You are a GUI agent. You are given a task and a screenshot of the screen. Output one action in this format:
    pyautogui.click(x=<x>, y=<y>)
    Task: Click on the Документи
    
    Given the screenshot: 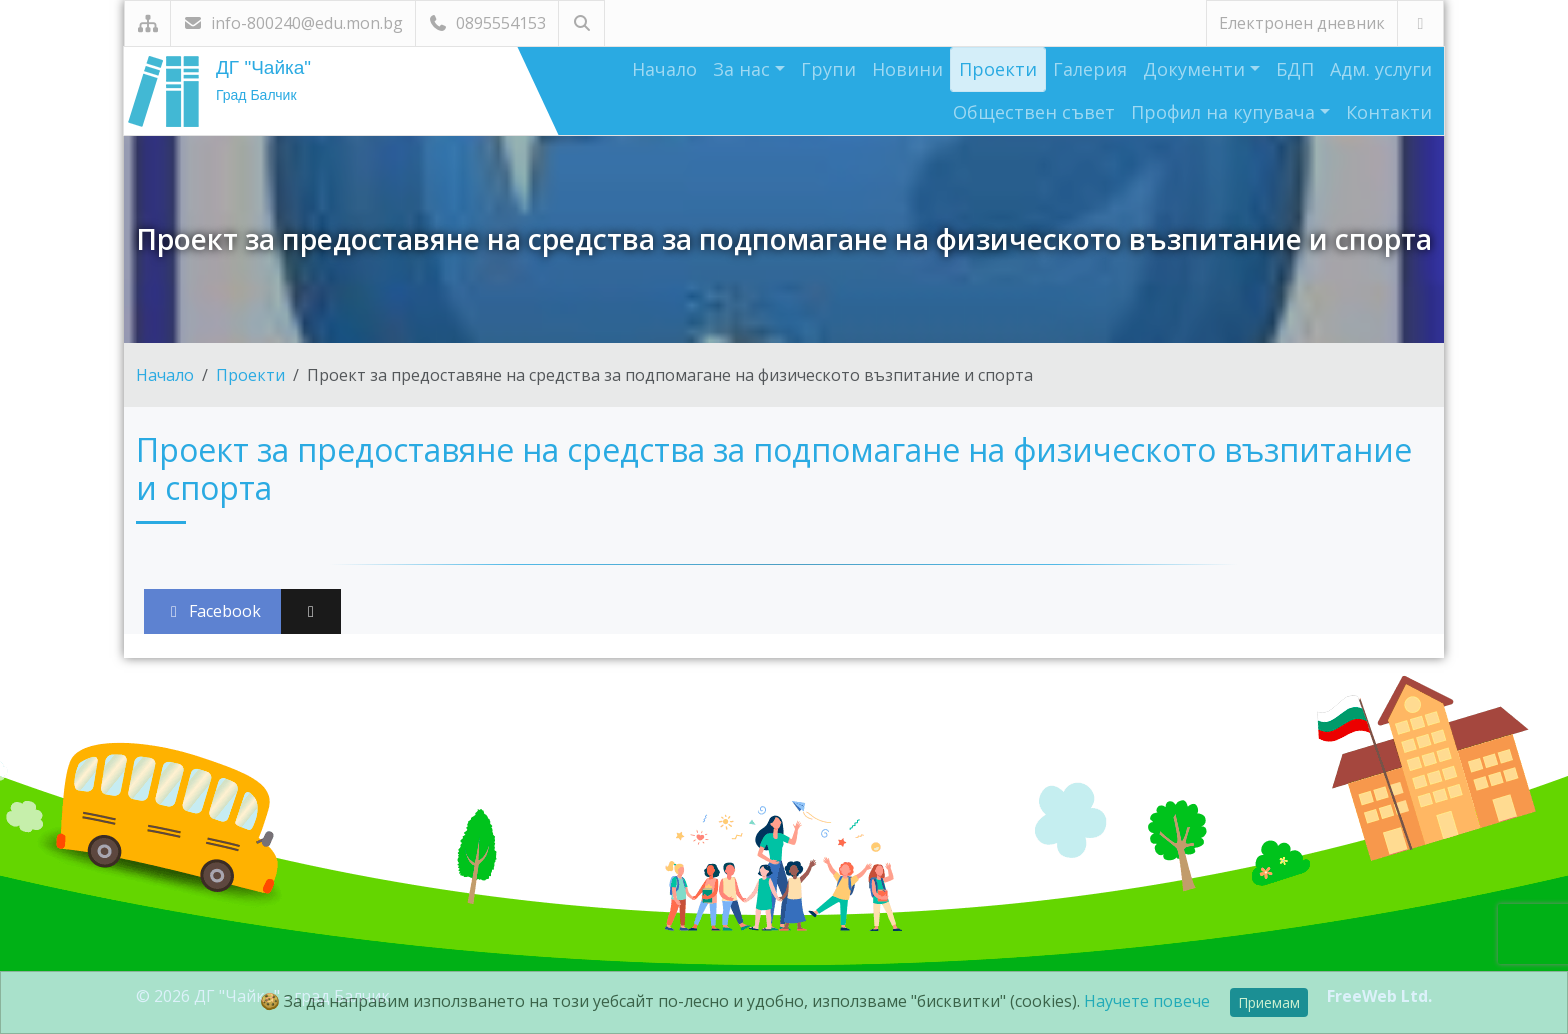 What is the action you would take?
    pyautogui.click(x=1196, y=69)
    